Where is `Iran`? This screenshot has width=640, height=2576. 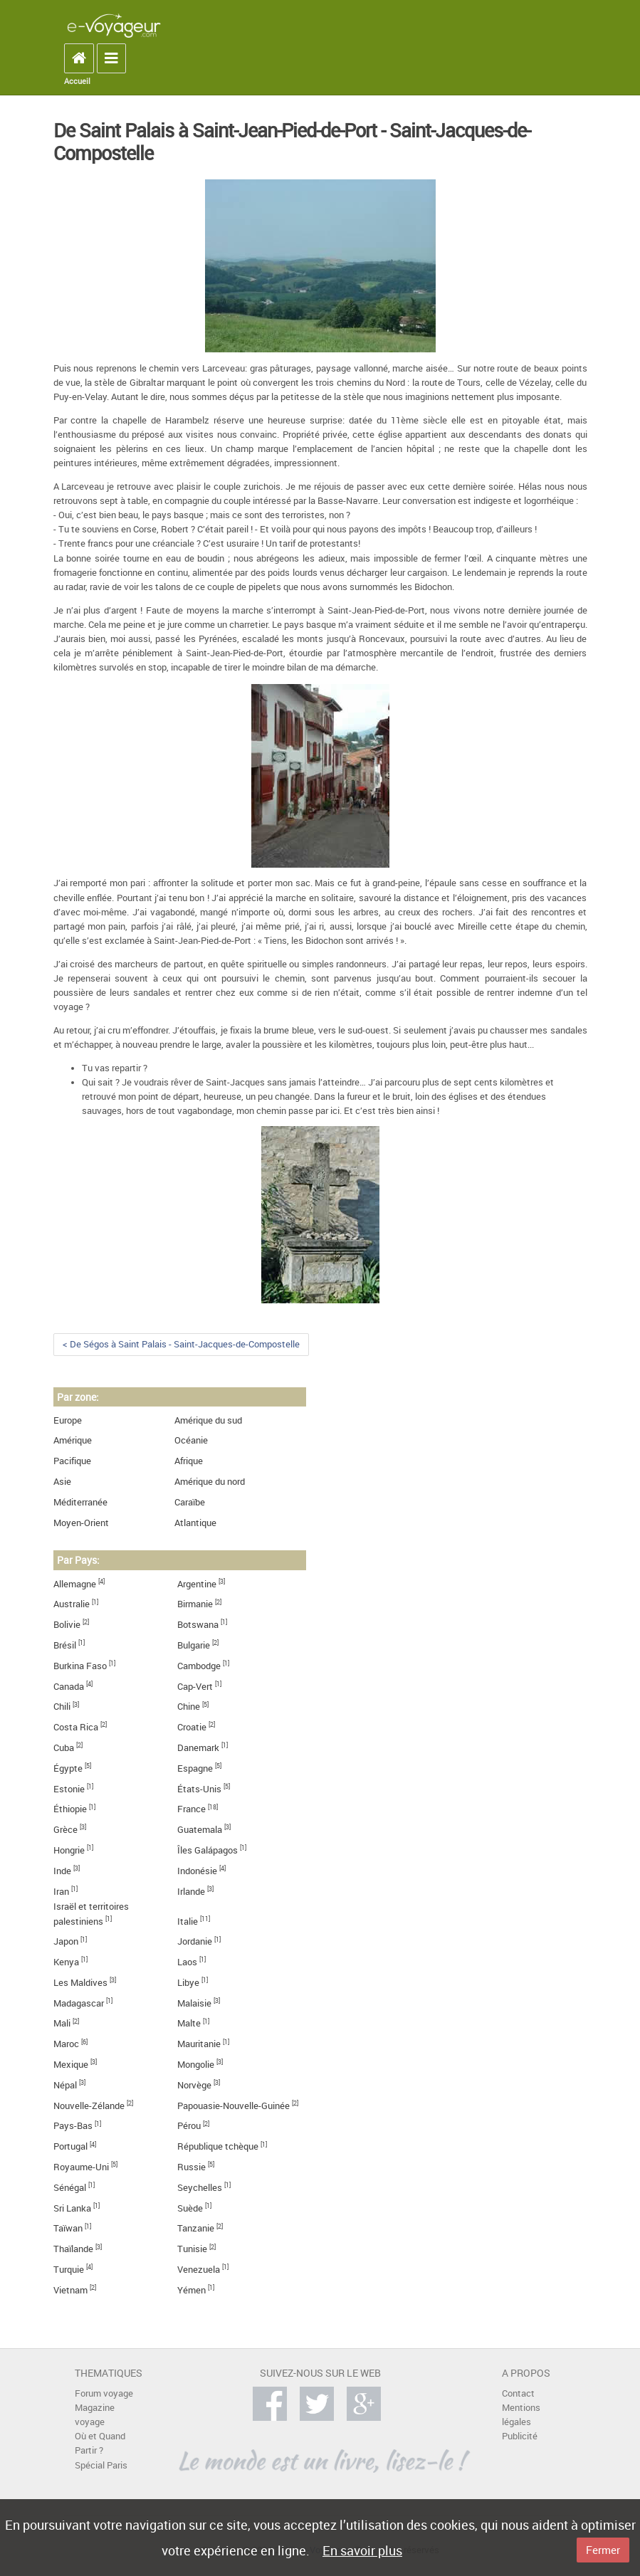
Iran is located at coordinates (61, 1892).